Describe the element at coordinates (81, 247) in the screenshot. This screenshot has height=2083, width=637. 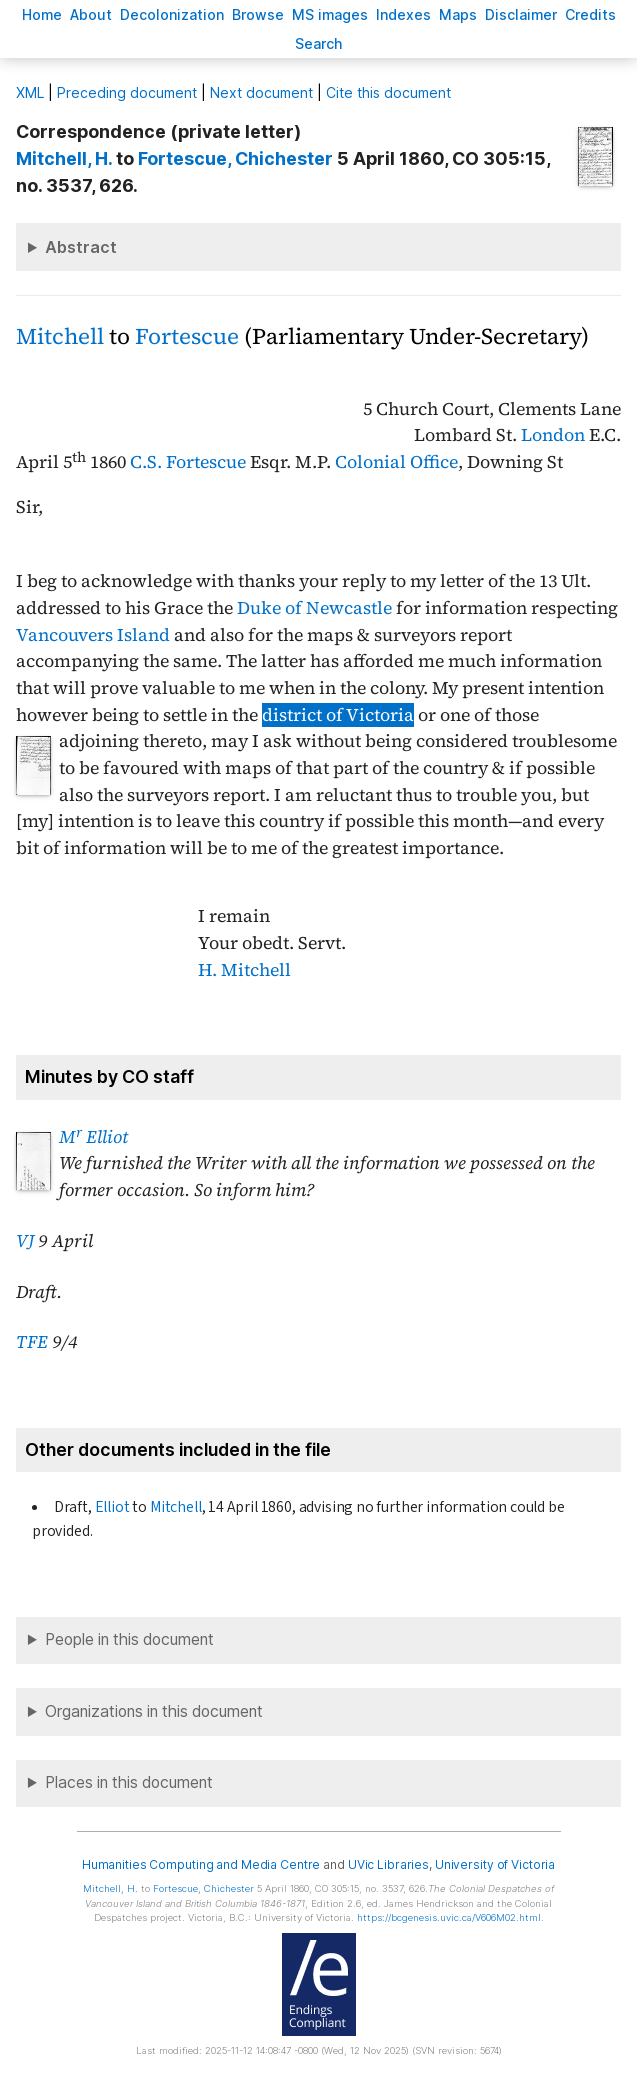
I see `Abstract` at that location.